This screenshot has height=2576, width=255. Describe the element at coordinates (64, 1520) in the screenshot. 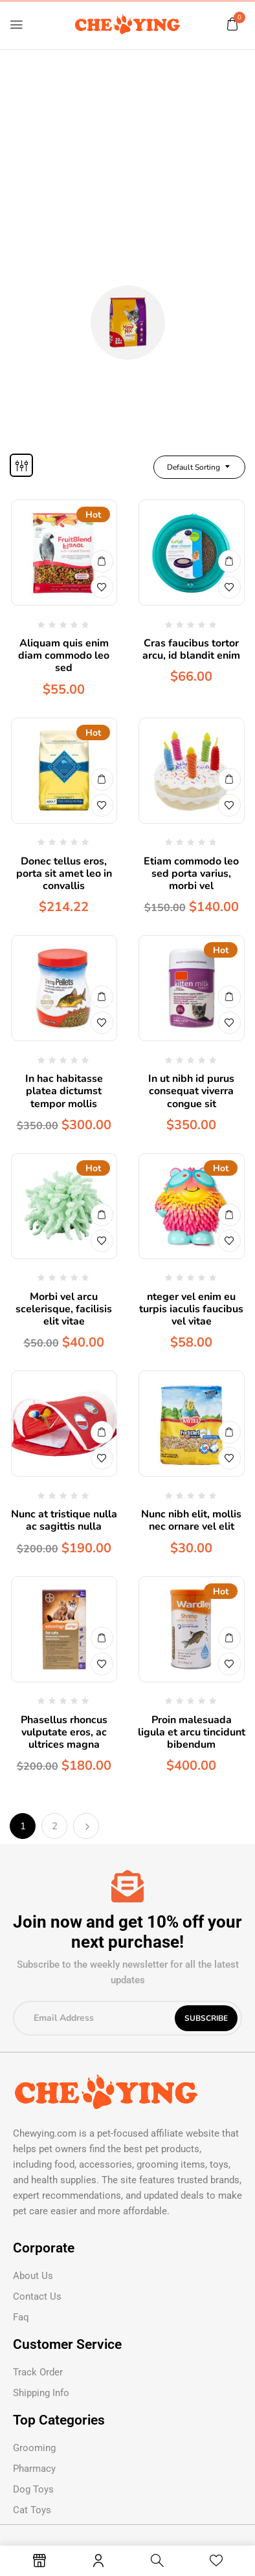

I see `Nunc at tristique nulla ac sagittis nulla` at that location.